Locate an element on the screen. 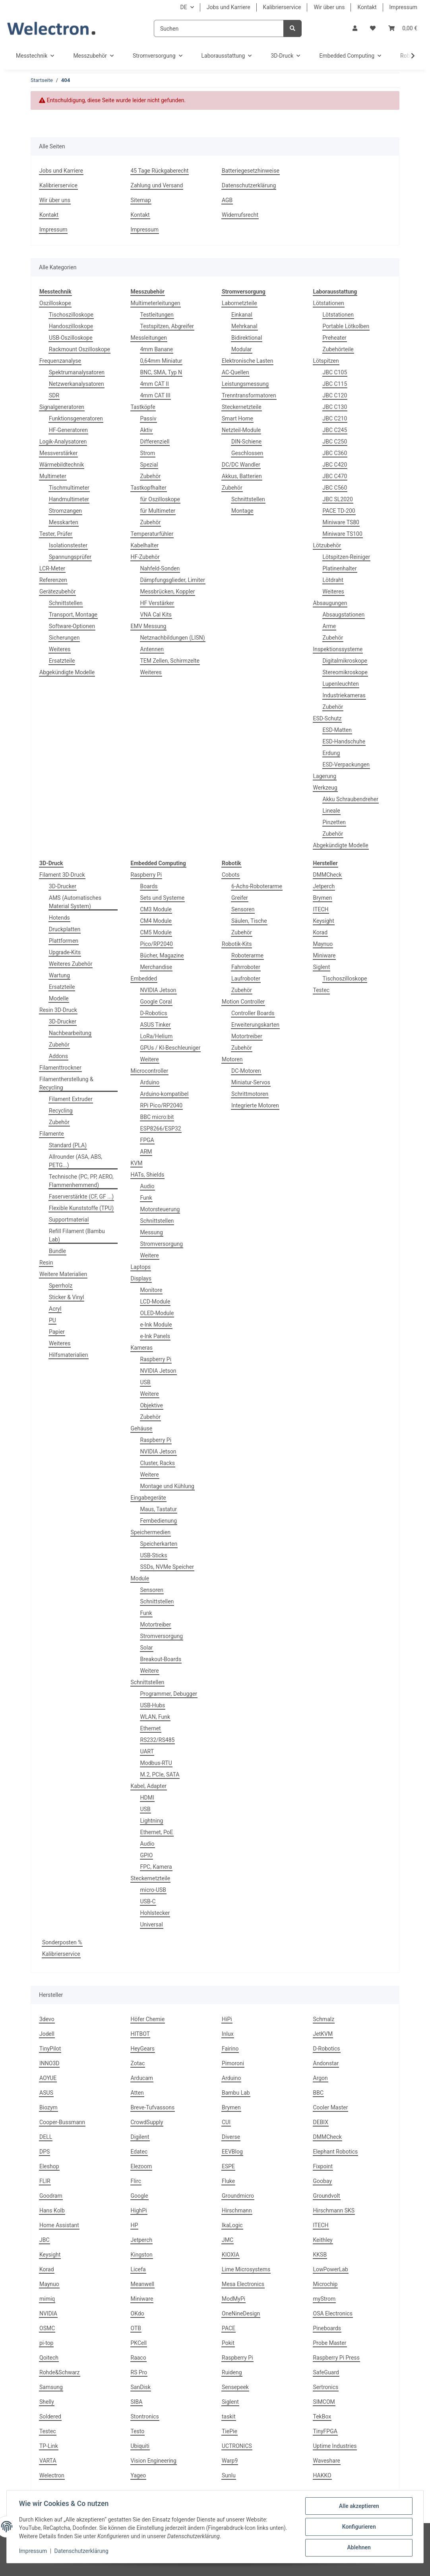  DC-Motoren is located at coordinates (246, 1071).